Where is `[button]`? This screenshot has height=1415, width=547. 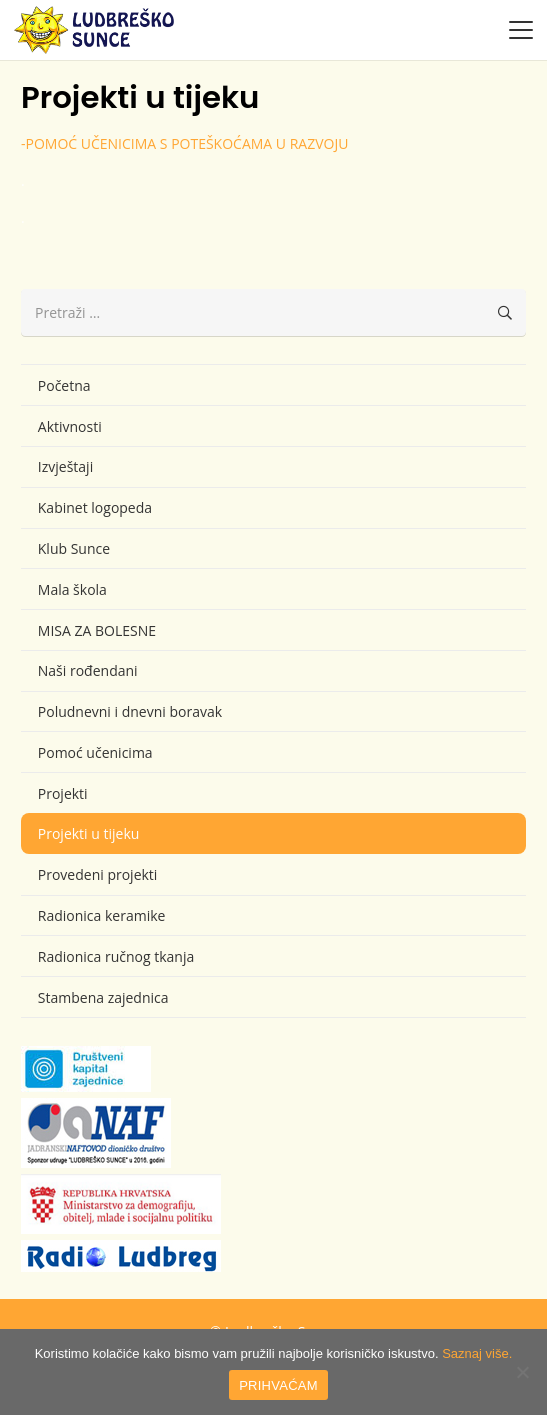 [button] is located at coordinates (521, 30).